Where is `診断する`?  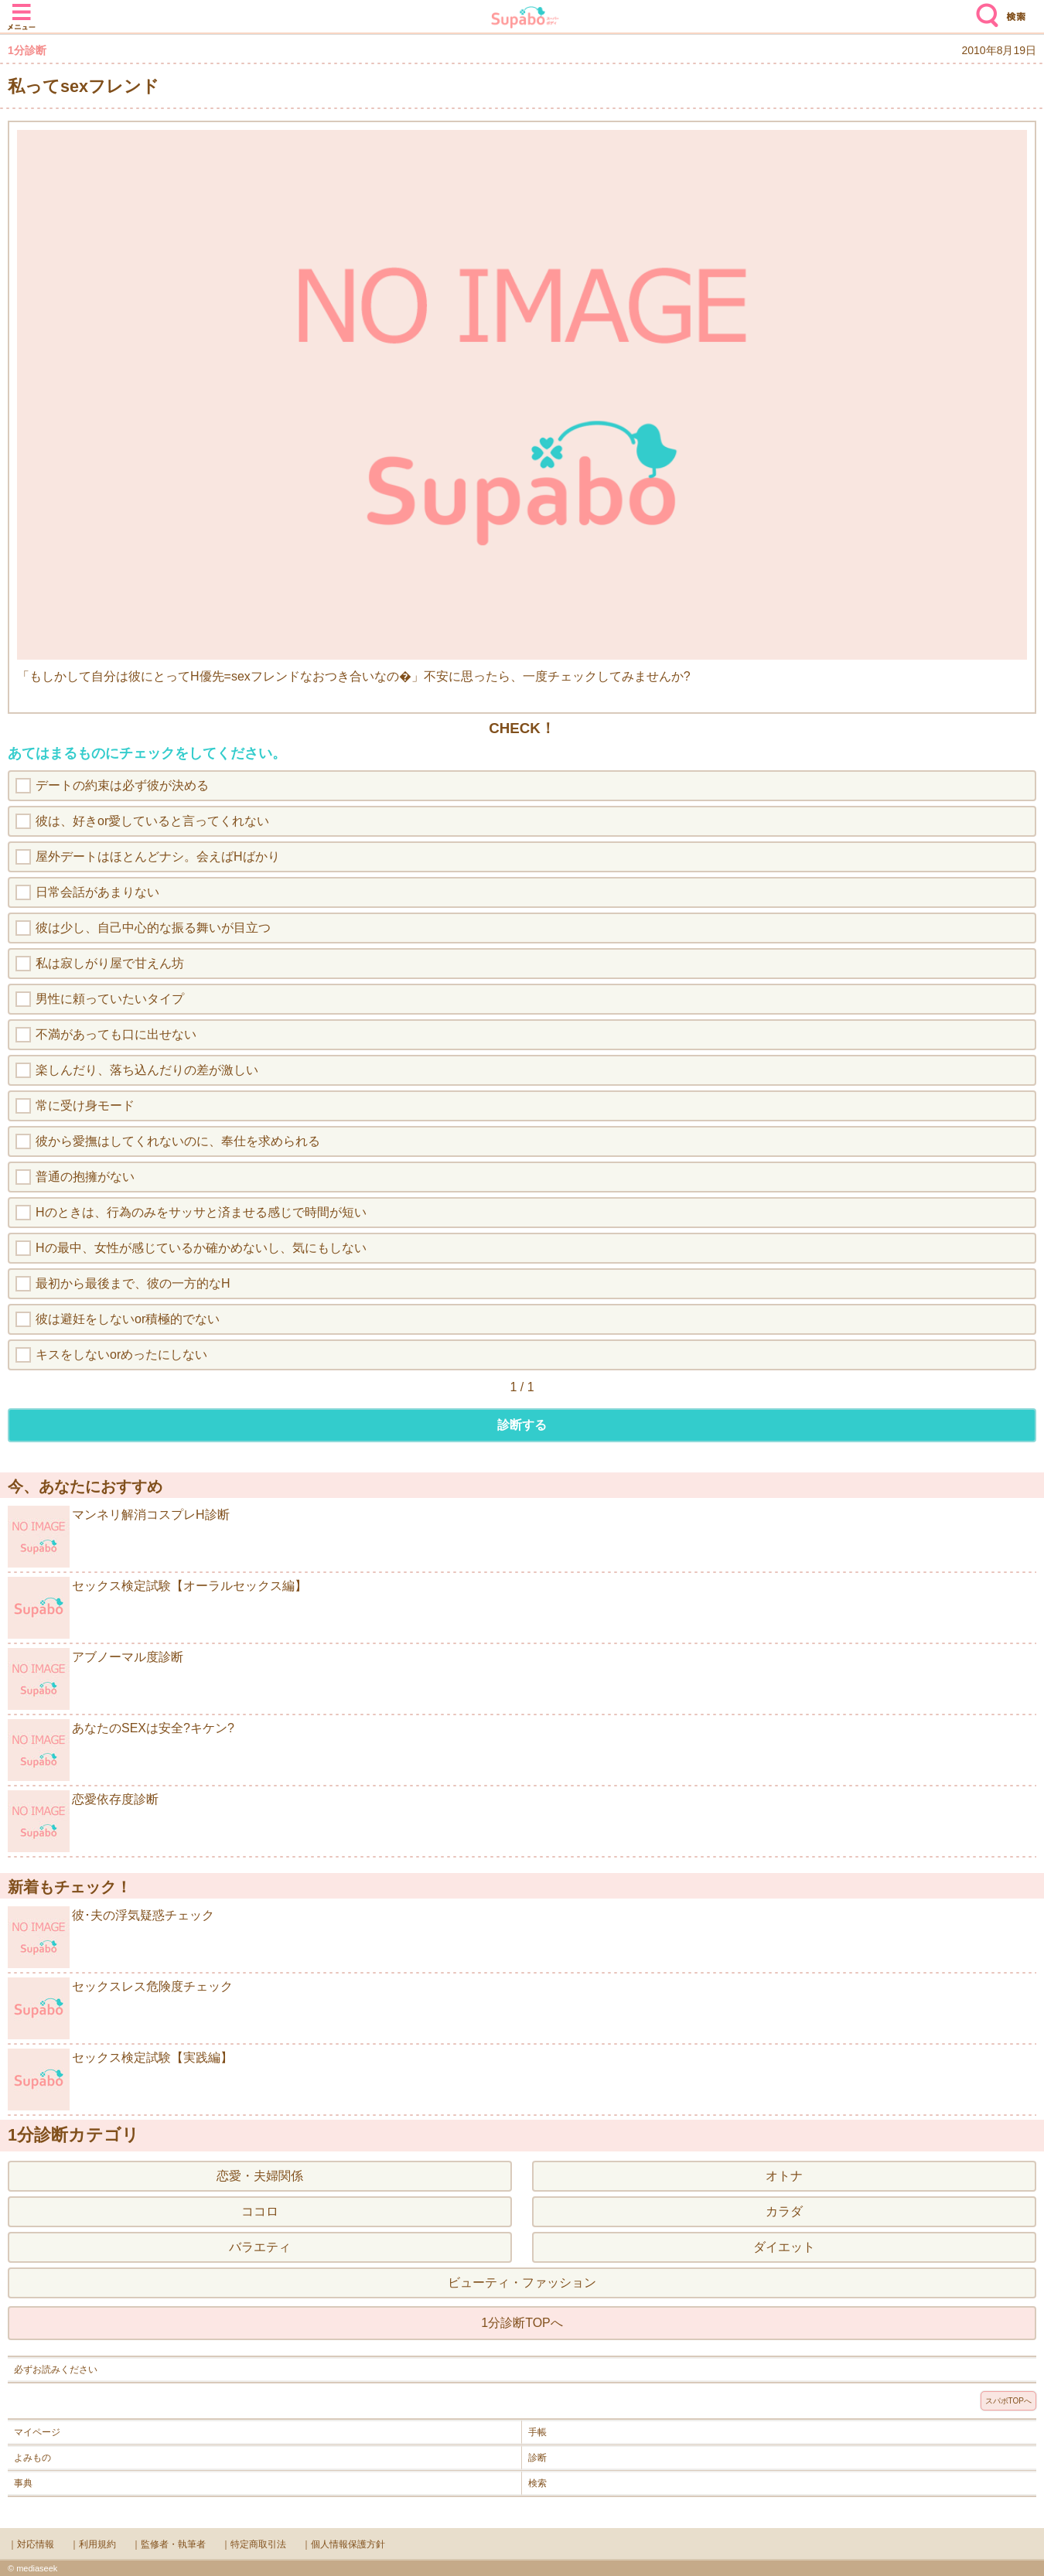 診断する is located at coordinates (522, 1424).